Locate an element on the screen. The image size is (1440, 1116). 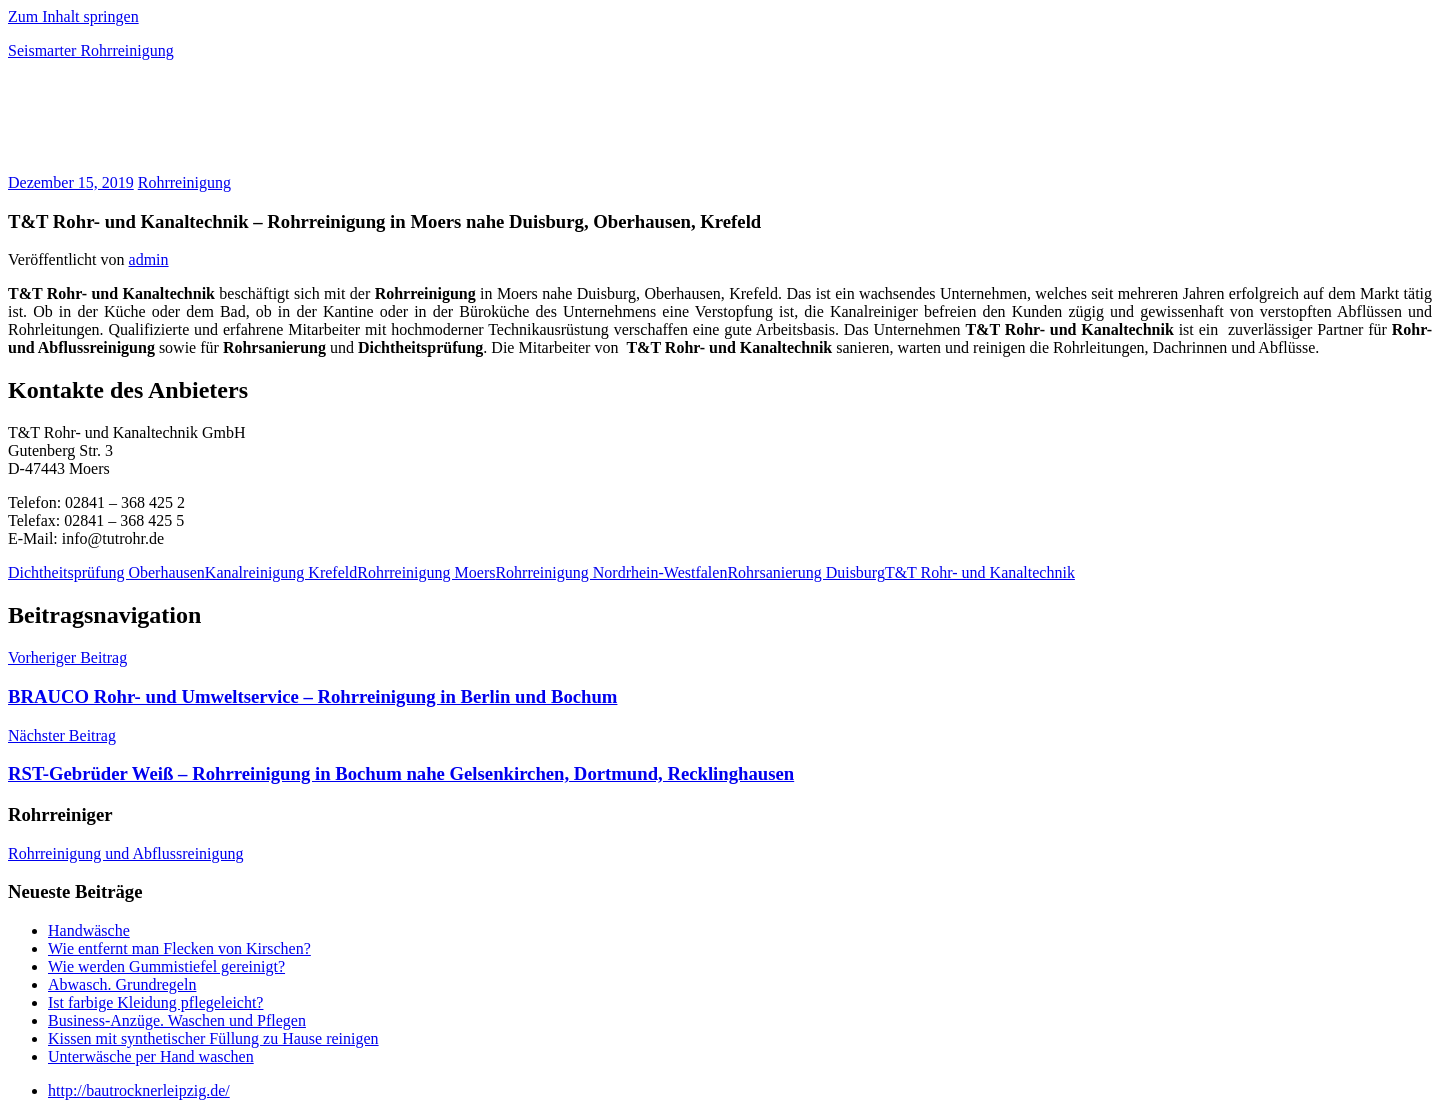
Handwäsche is located at coordinates (89, 930).